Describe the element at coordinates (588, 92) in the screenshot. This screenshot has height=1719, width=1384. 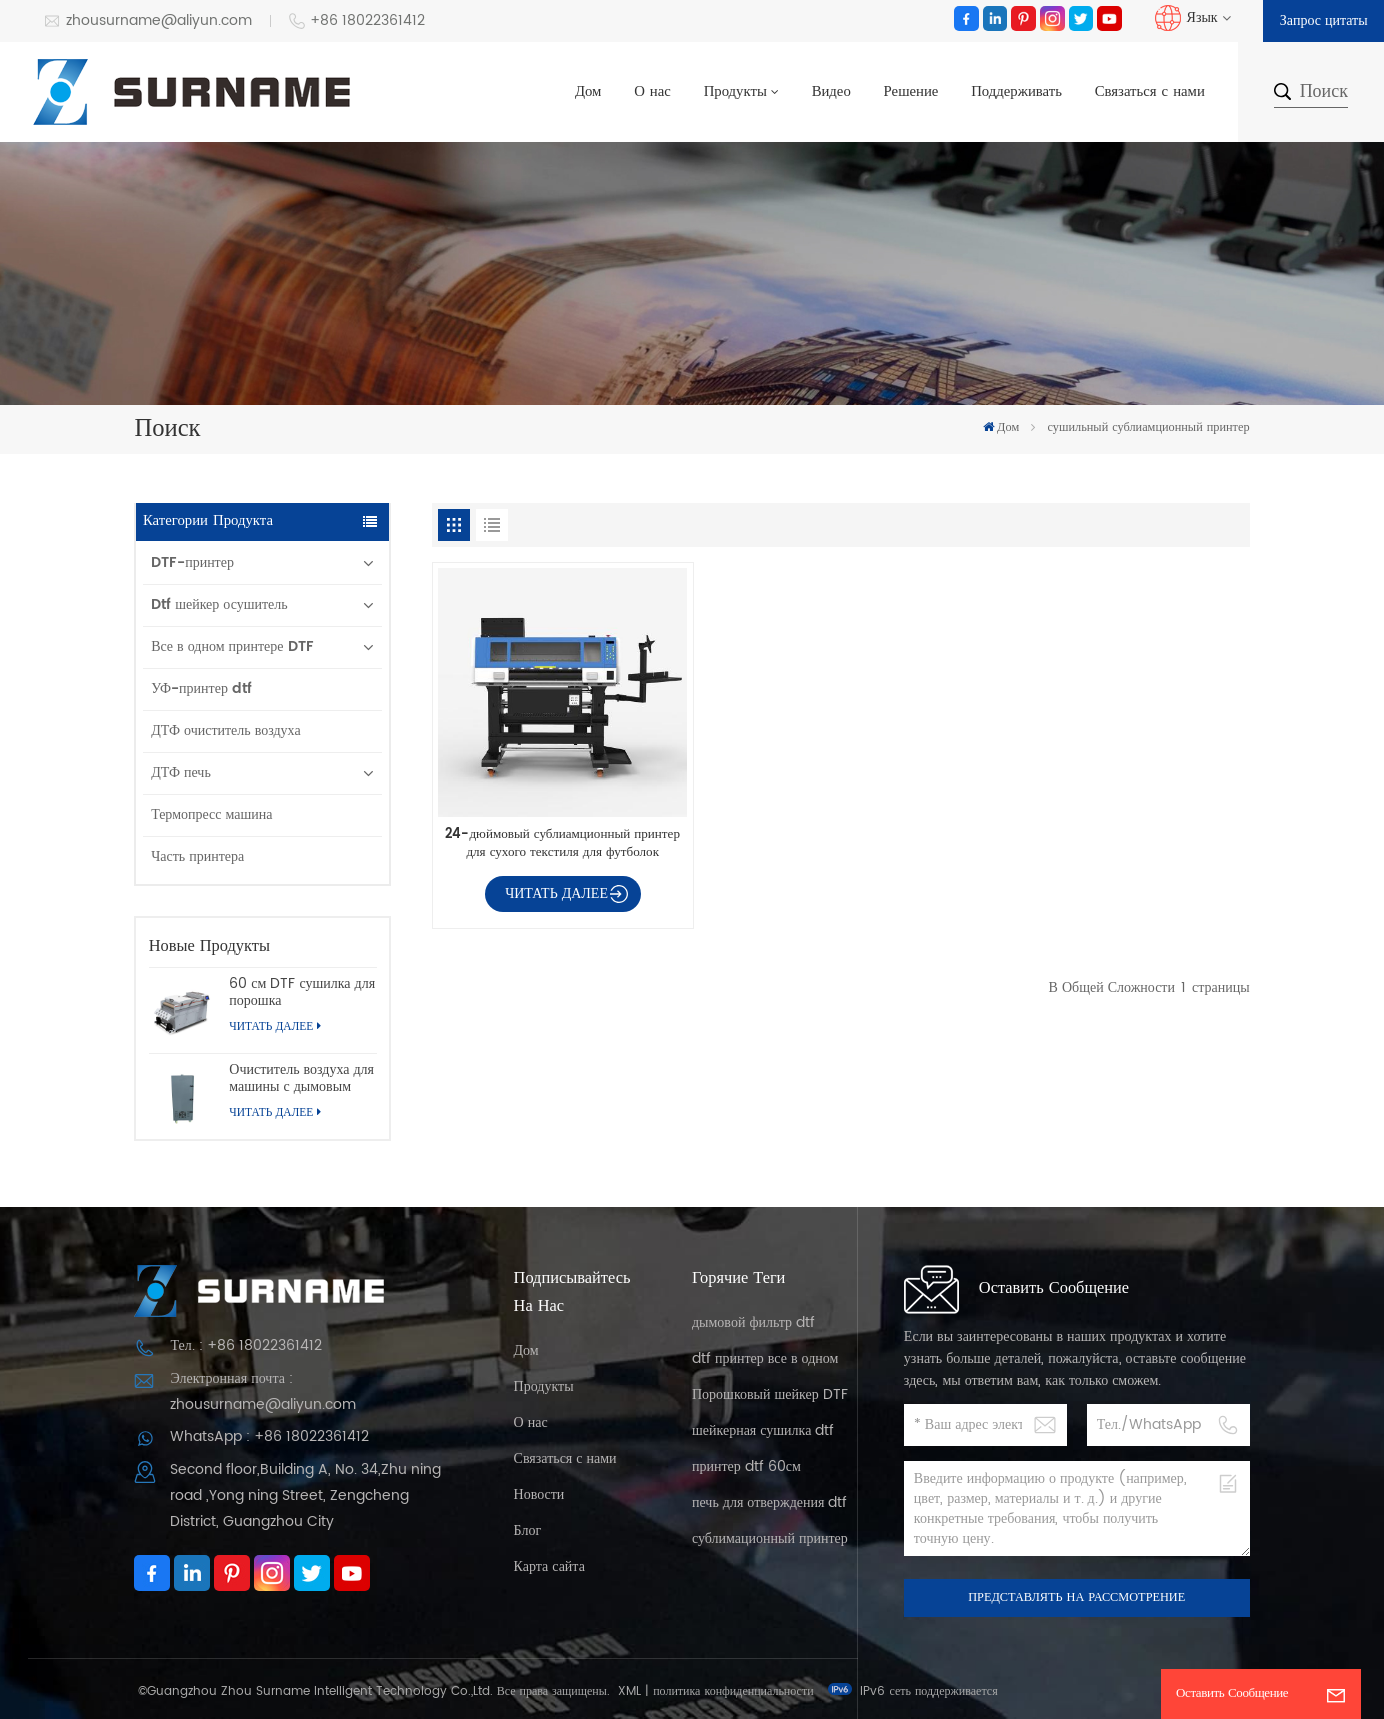
I see `Дом` at that location.